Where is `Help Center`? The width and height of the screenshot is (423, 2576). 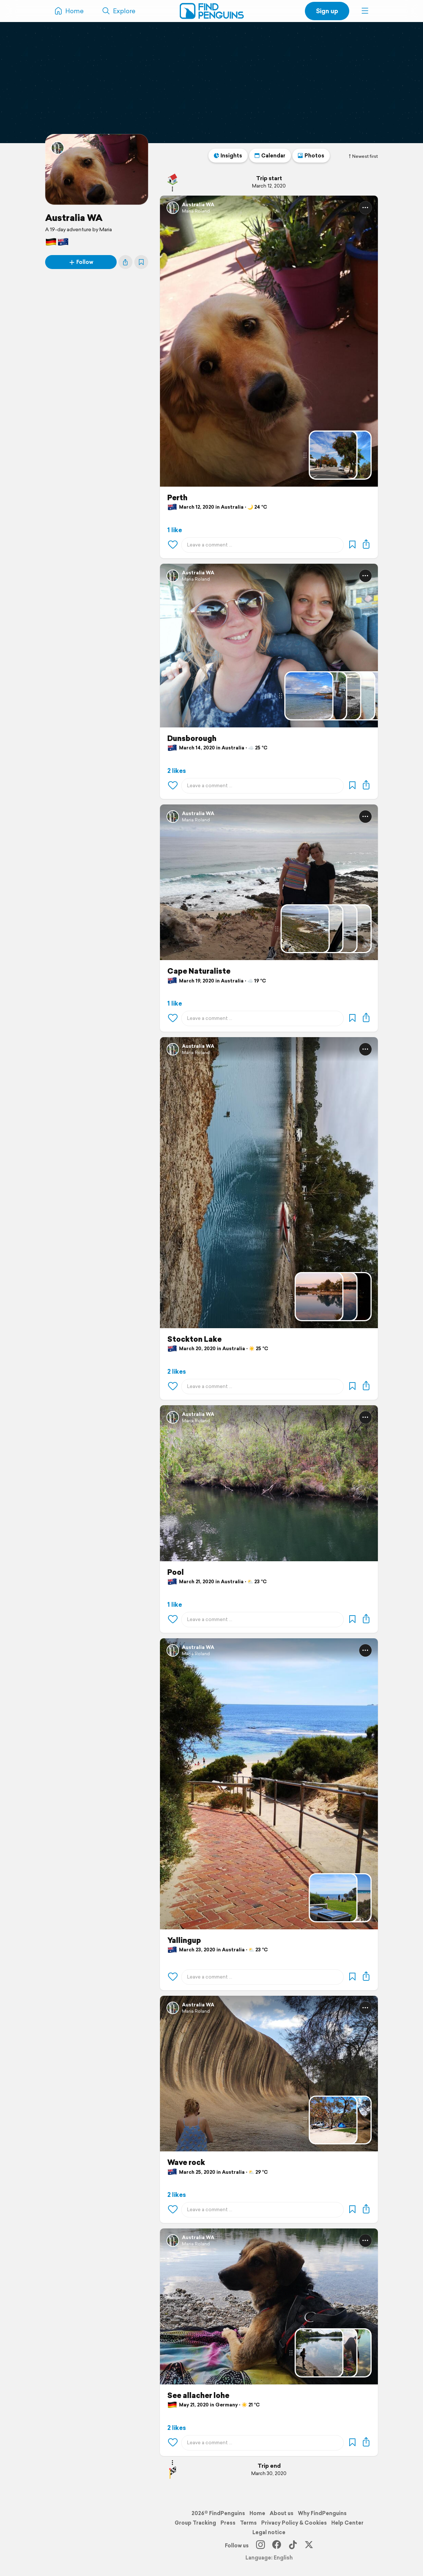
Help Center is located at coordinates (347, 2522).